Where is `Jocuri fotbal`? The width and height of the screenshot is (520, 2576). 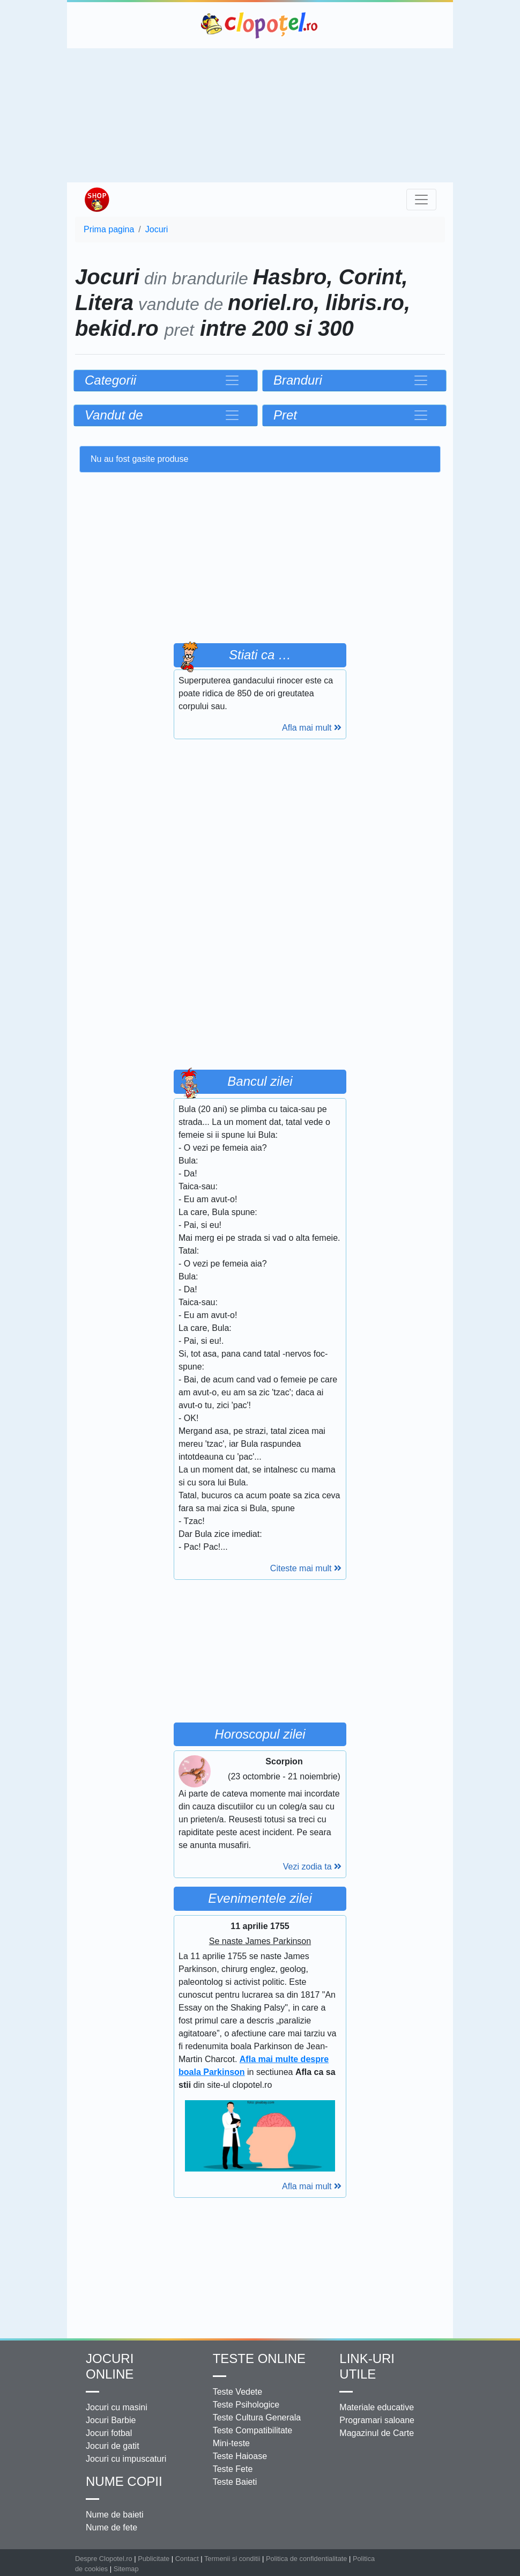 Jocuri fotbal is located at coordinates (109, 2433).